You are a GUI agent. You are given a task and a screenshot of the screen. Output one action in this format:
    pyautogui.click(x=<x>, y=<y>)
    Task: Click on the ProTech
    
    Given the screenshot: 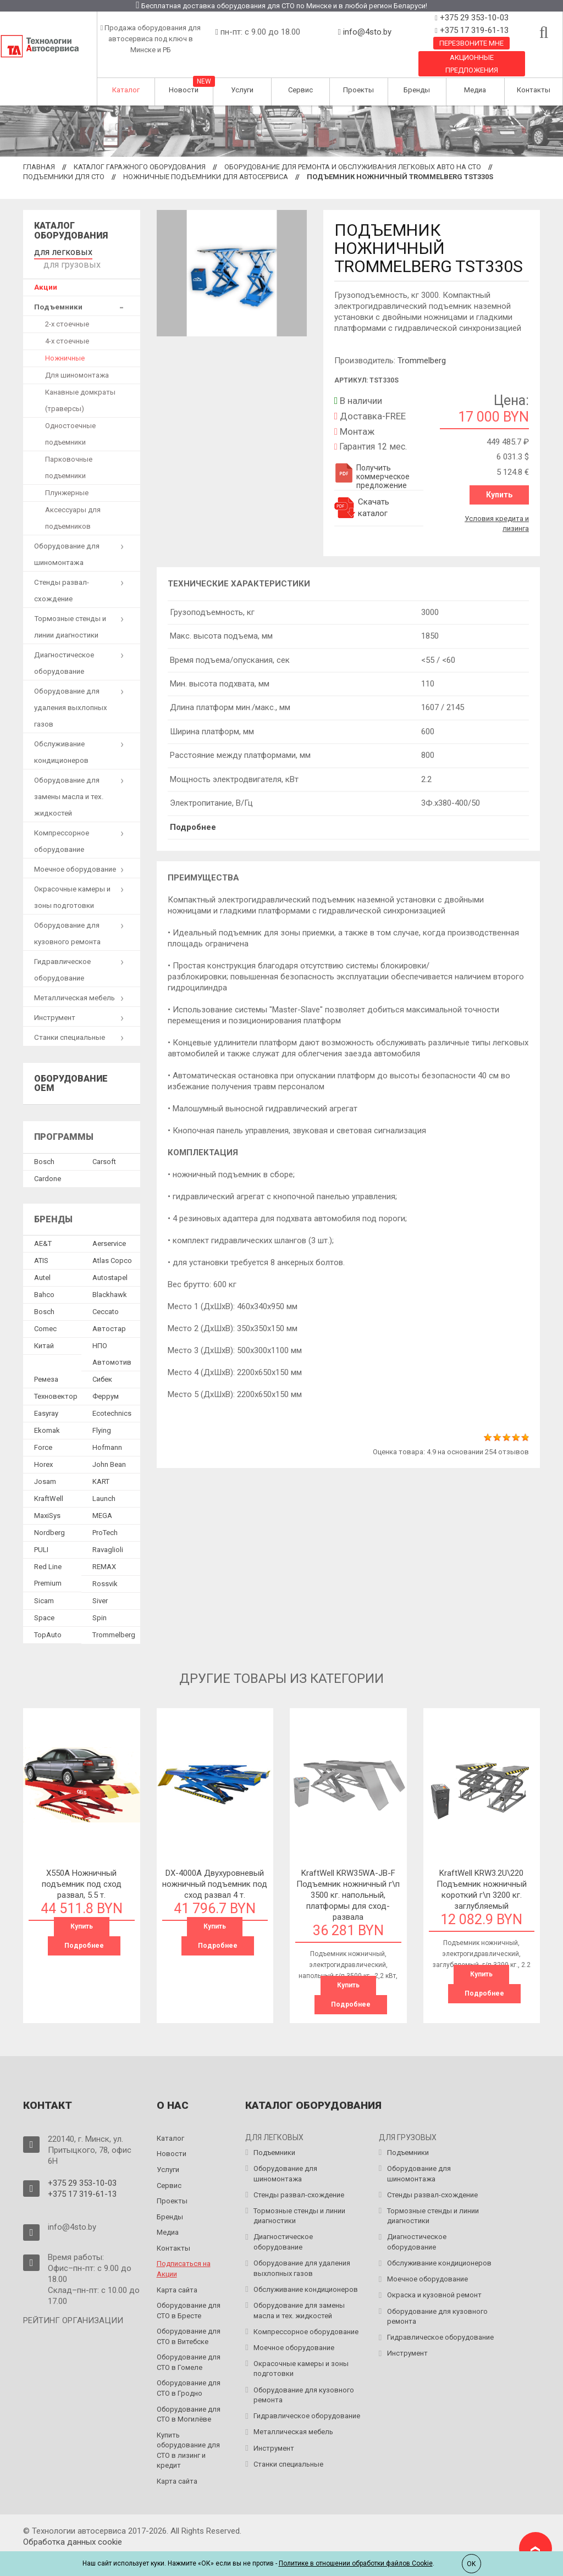 What is the action you would take?
    pyautogui.click(x=105, y=1517)
    